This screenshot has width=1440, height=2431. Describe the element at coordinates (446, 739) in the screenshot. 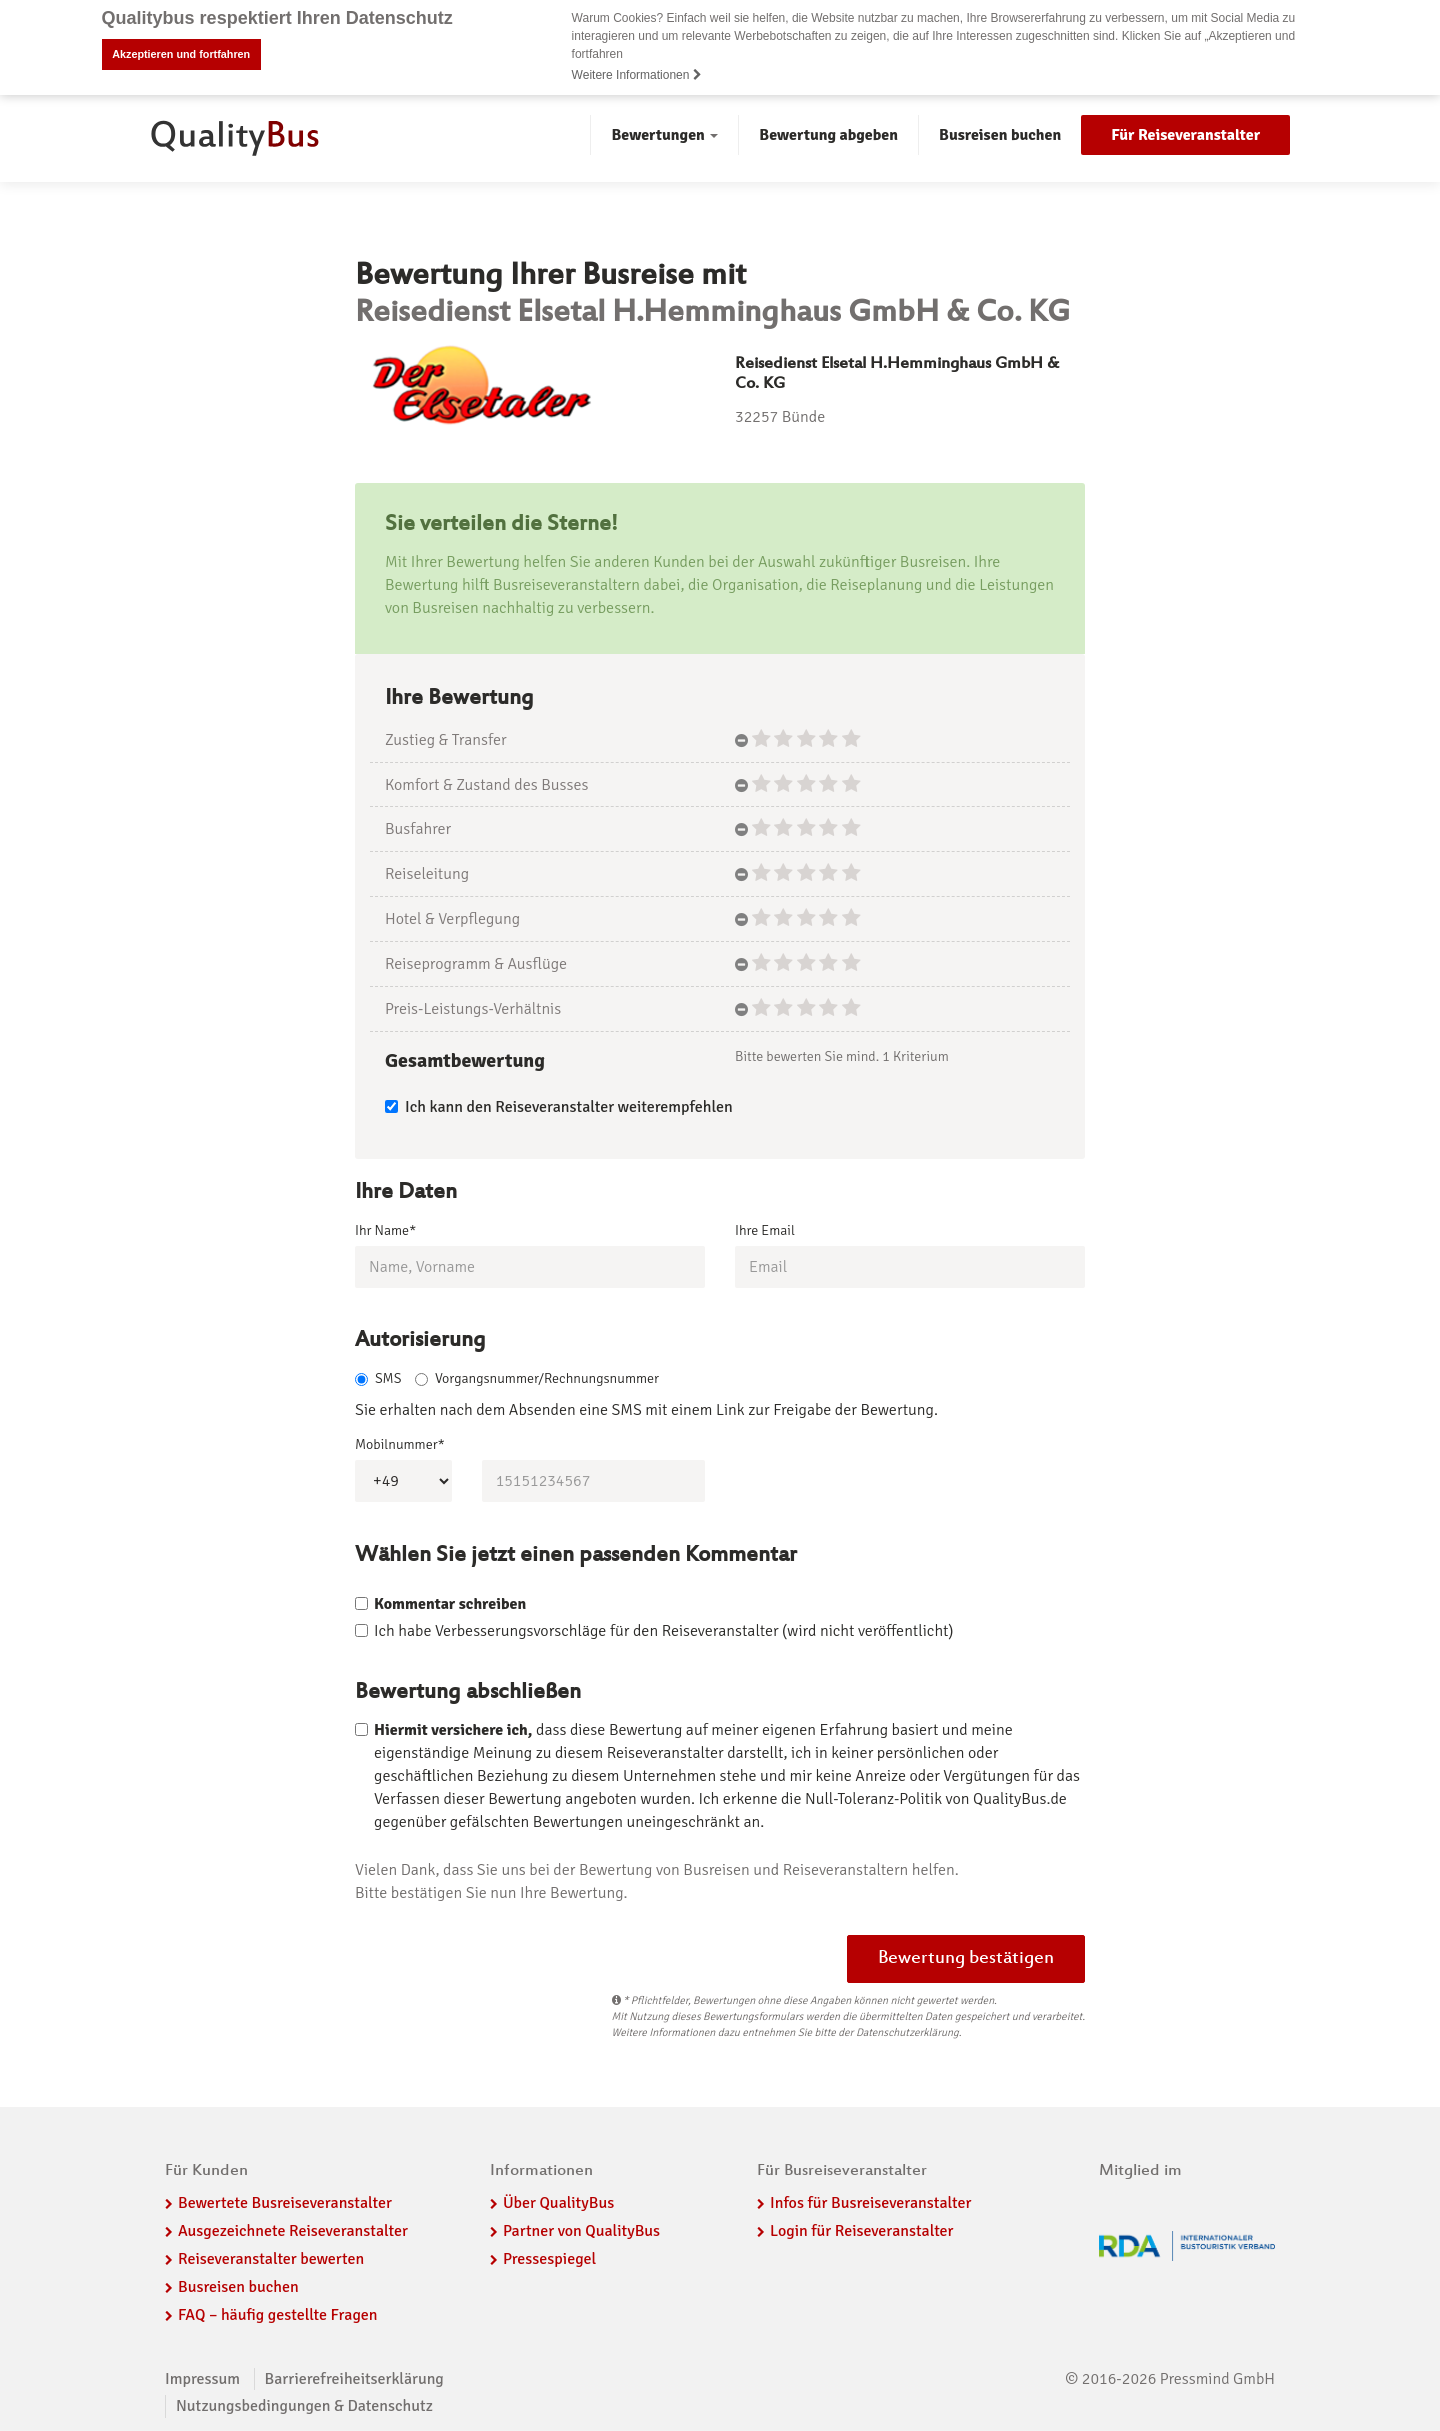

I see `Zustieg & Transfer` at that location.